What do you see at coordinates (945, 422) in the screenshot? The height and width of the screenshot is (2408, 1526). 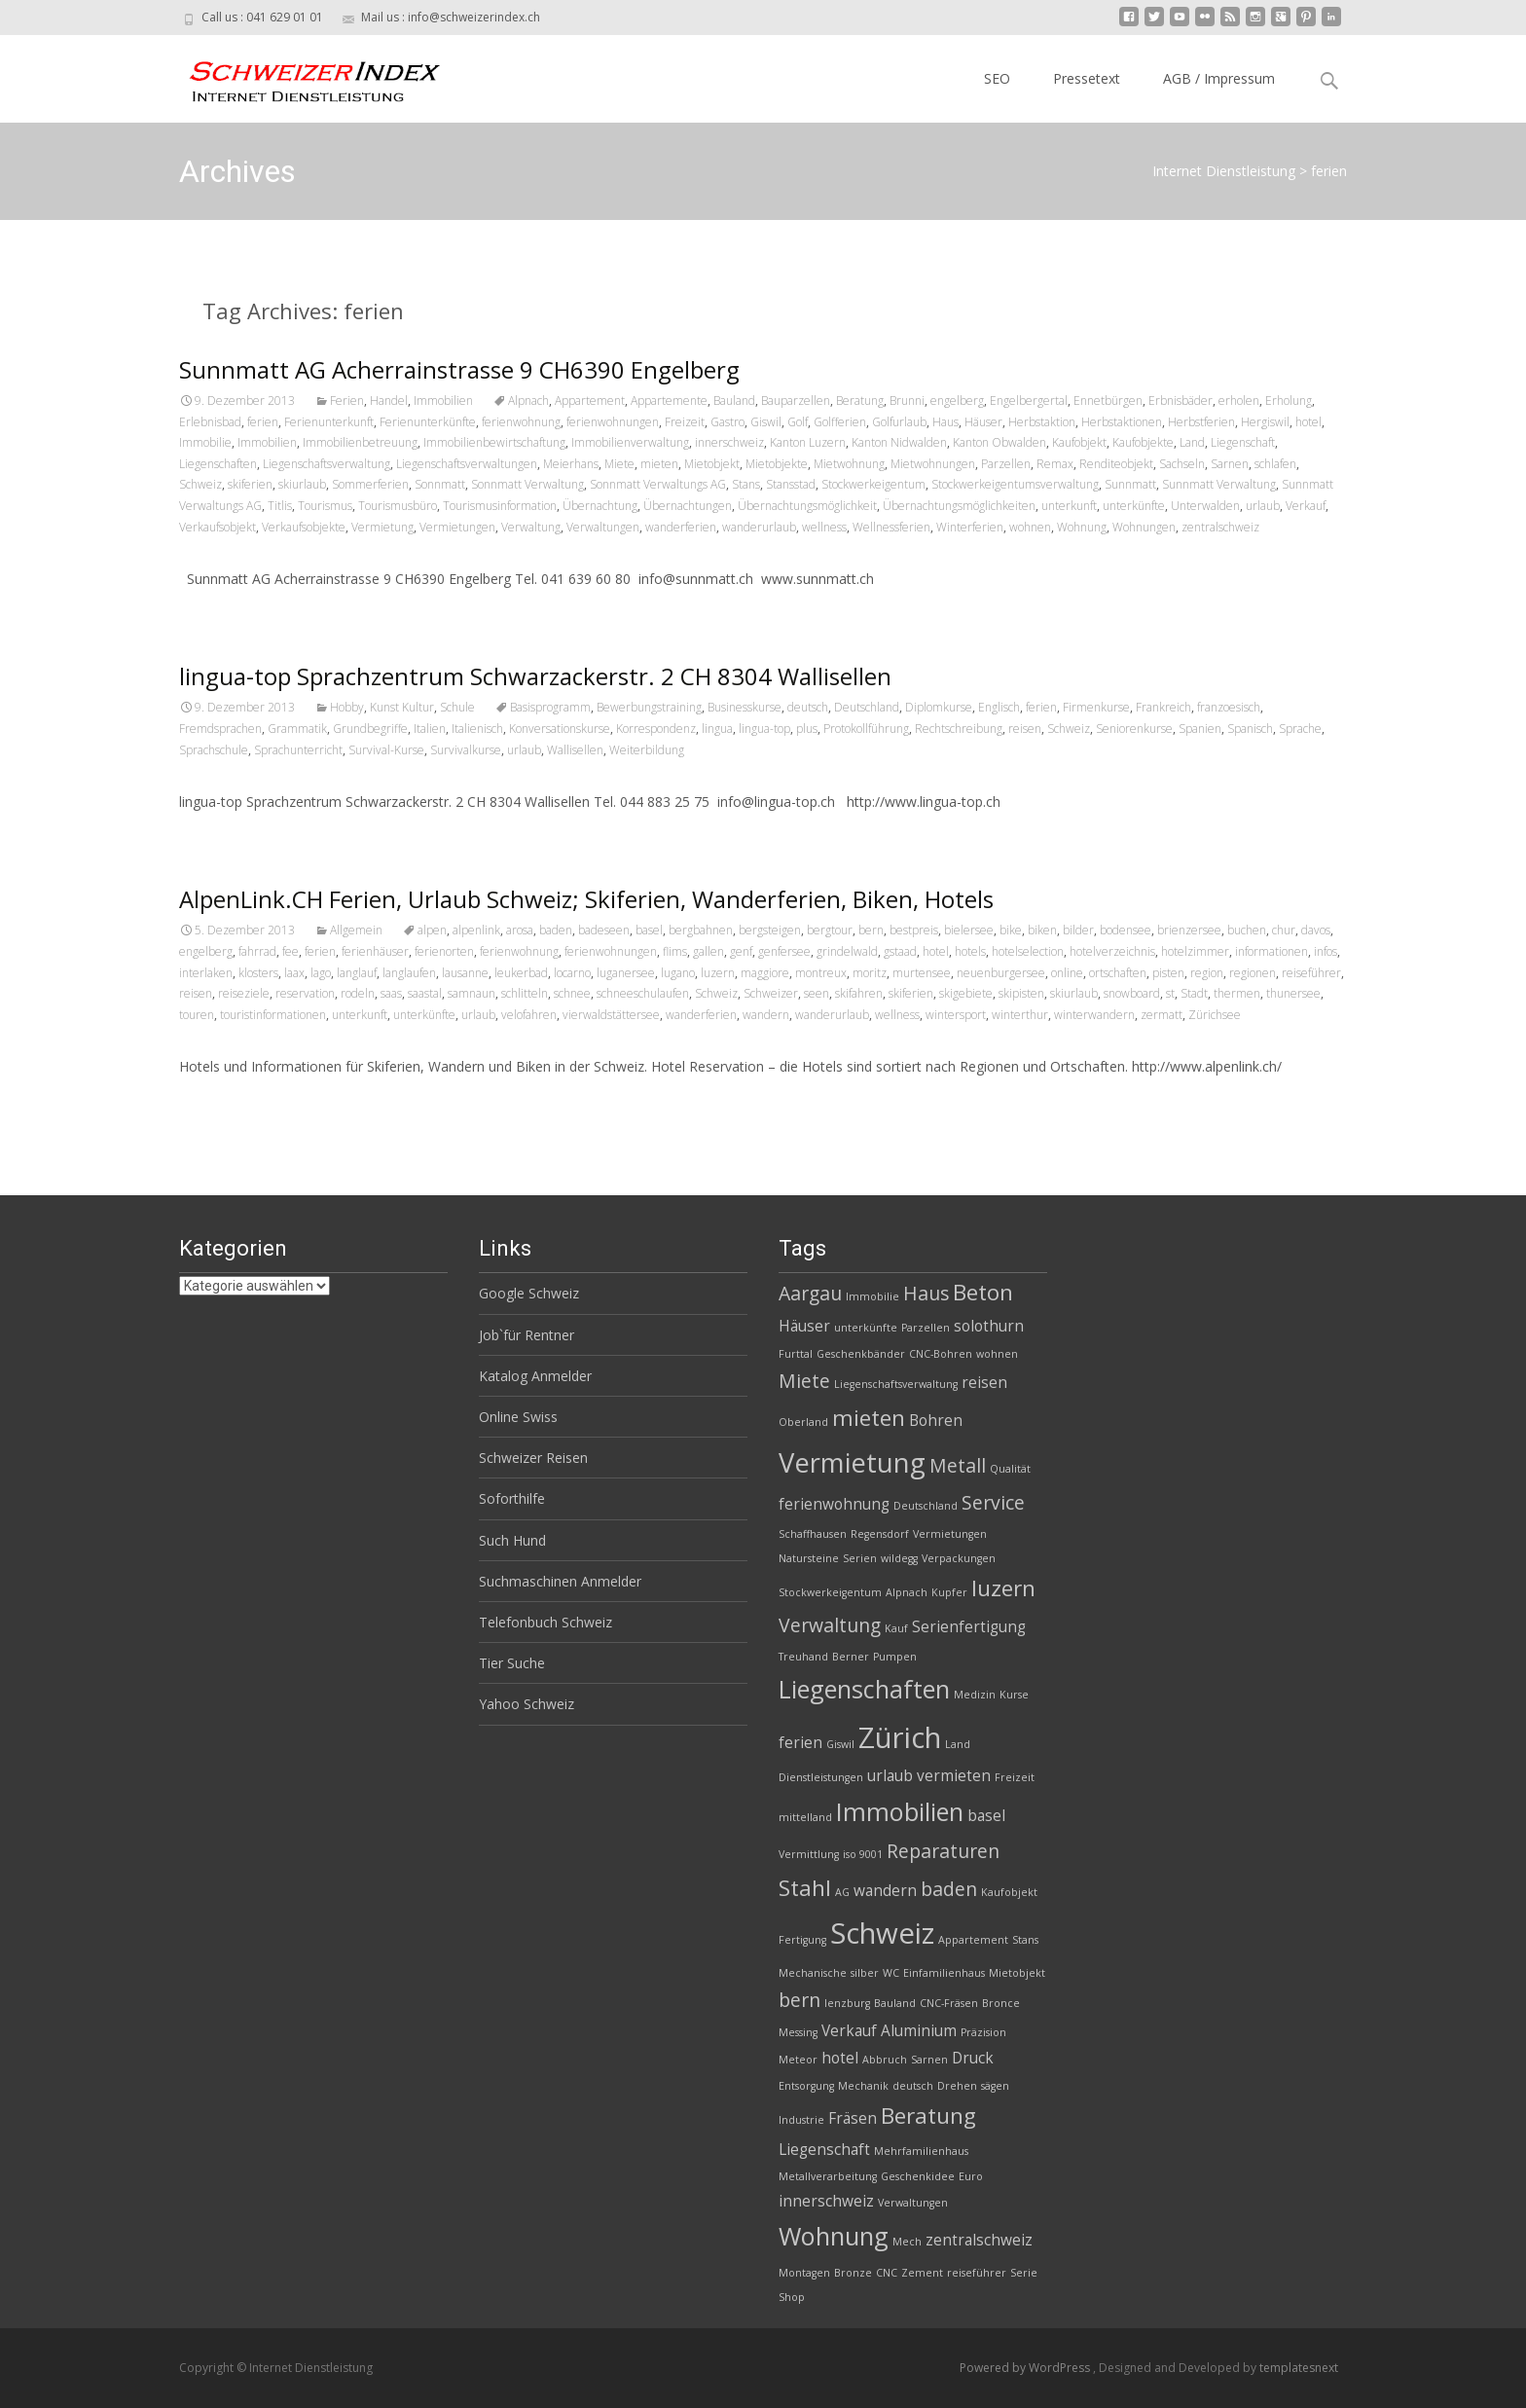 I see `Haus` at bounding box center [945, 422].